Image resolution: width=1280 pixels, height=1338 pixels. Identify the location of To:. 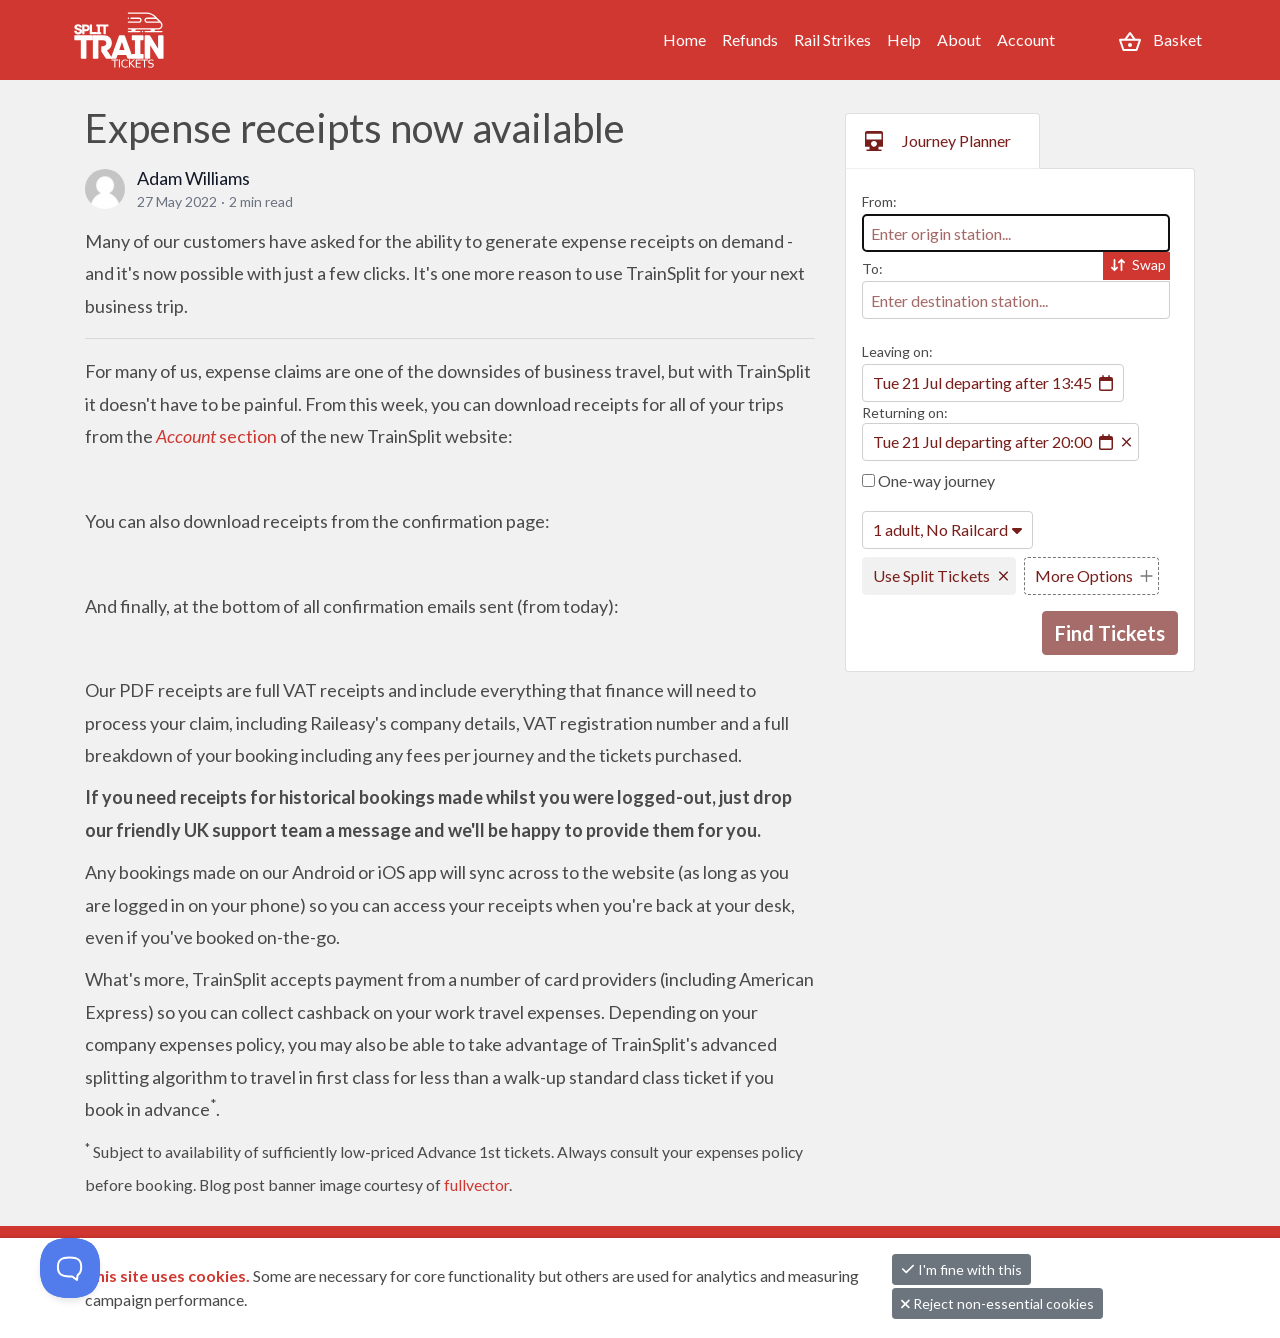
(872, 268).